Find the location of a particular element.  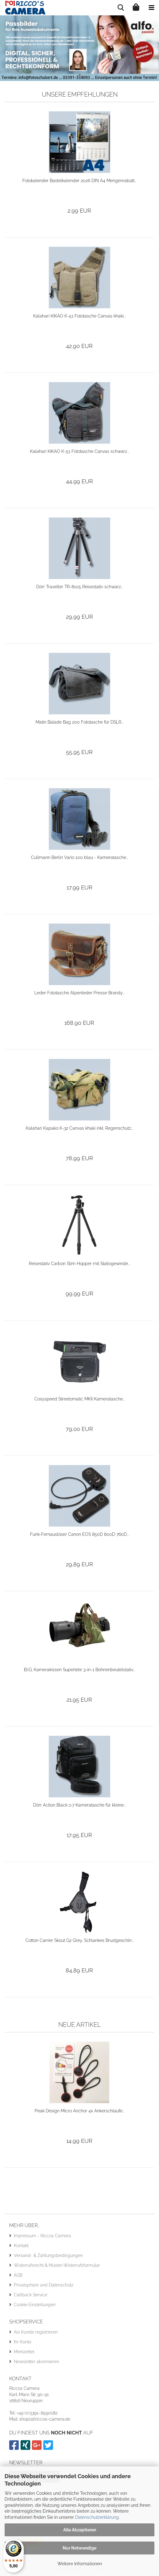

Alle Akzeptieren is located at coordinates (79, 2529).